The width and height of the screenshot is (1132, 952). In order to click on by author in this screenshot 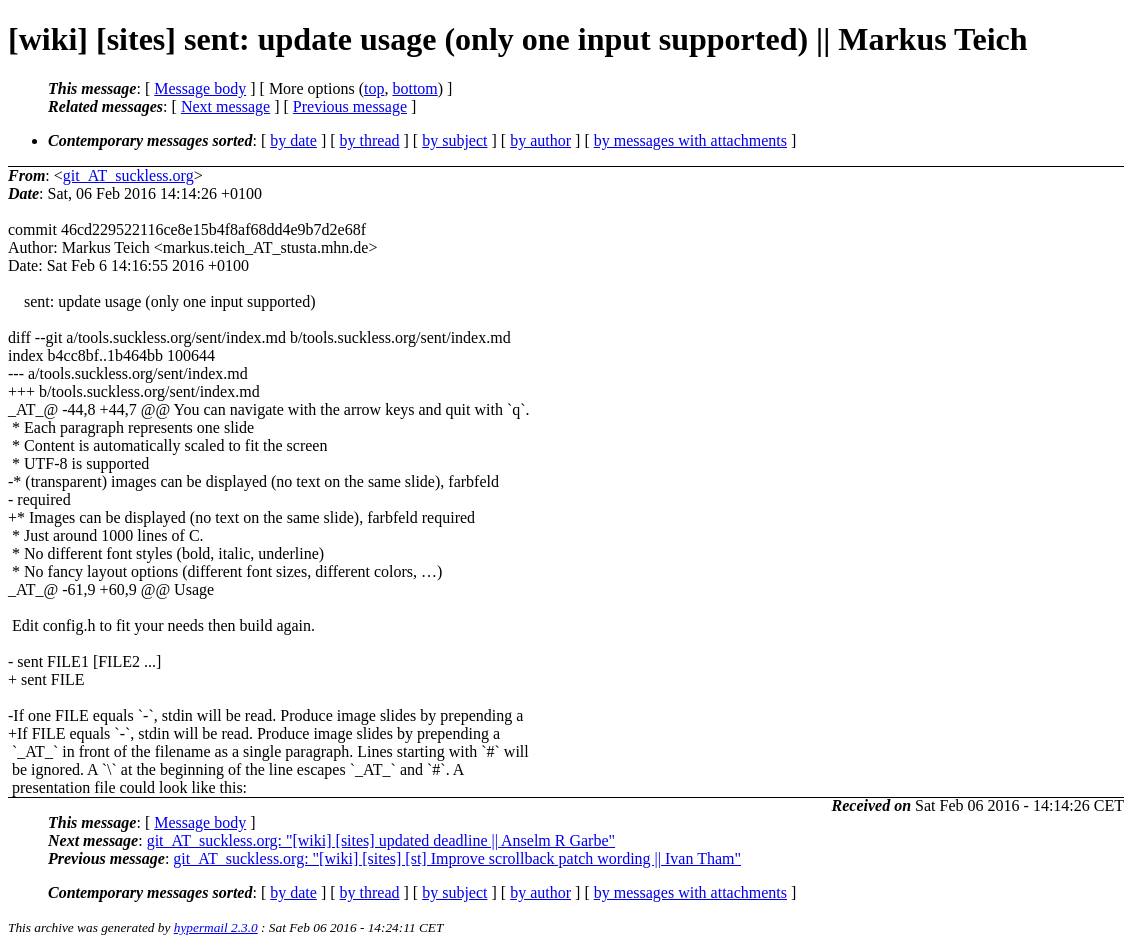, I will do `click(540, 140)`.